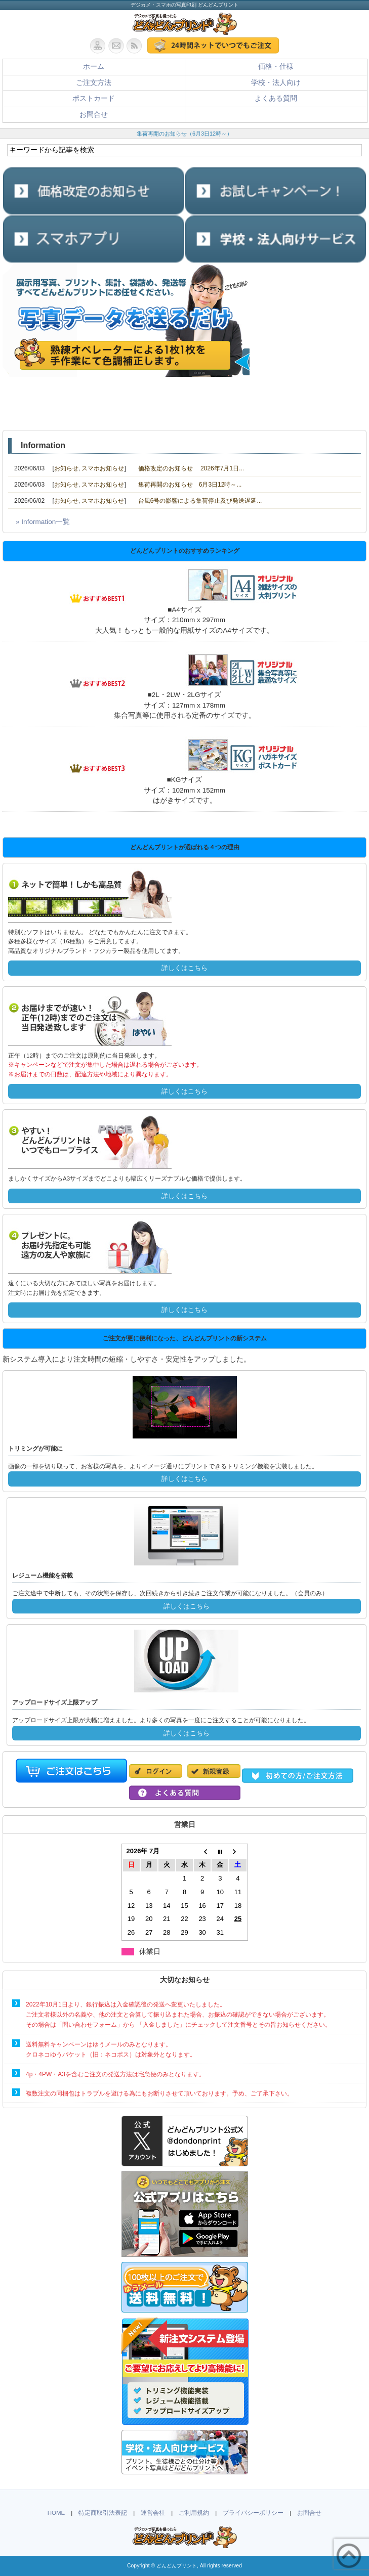 This screenshot has width=369, height=2576. What do you see at coordinates (276, 98) in the screenshot?
I see `よくある質問` at bounding box center [276, 98].